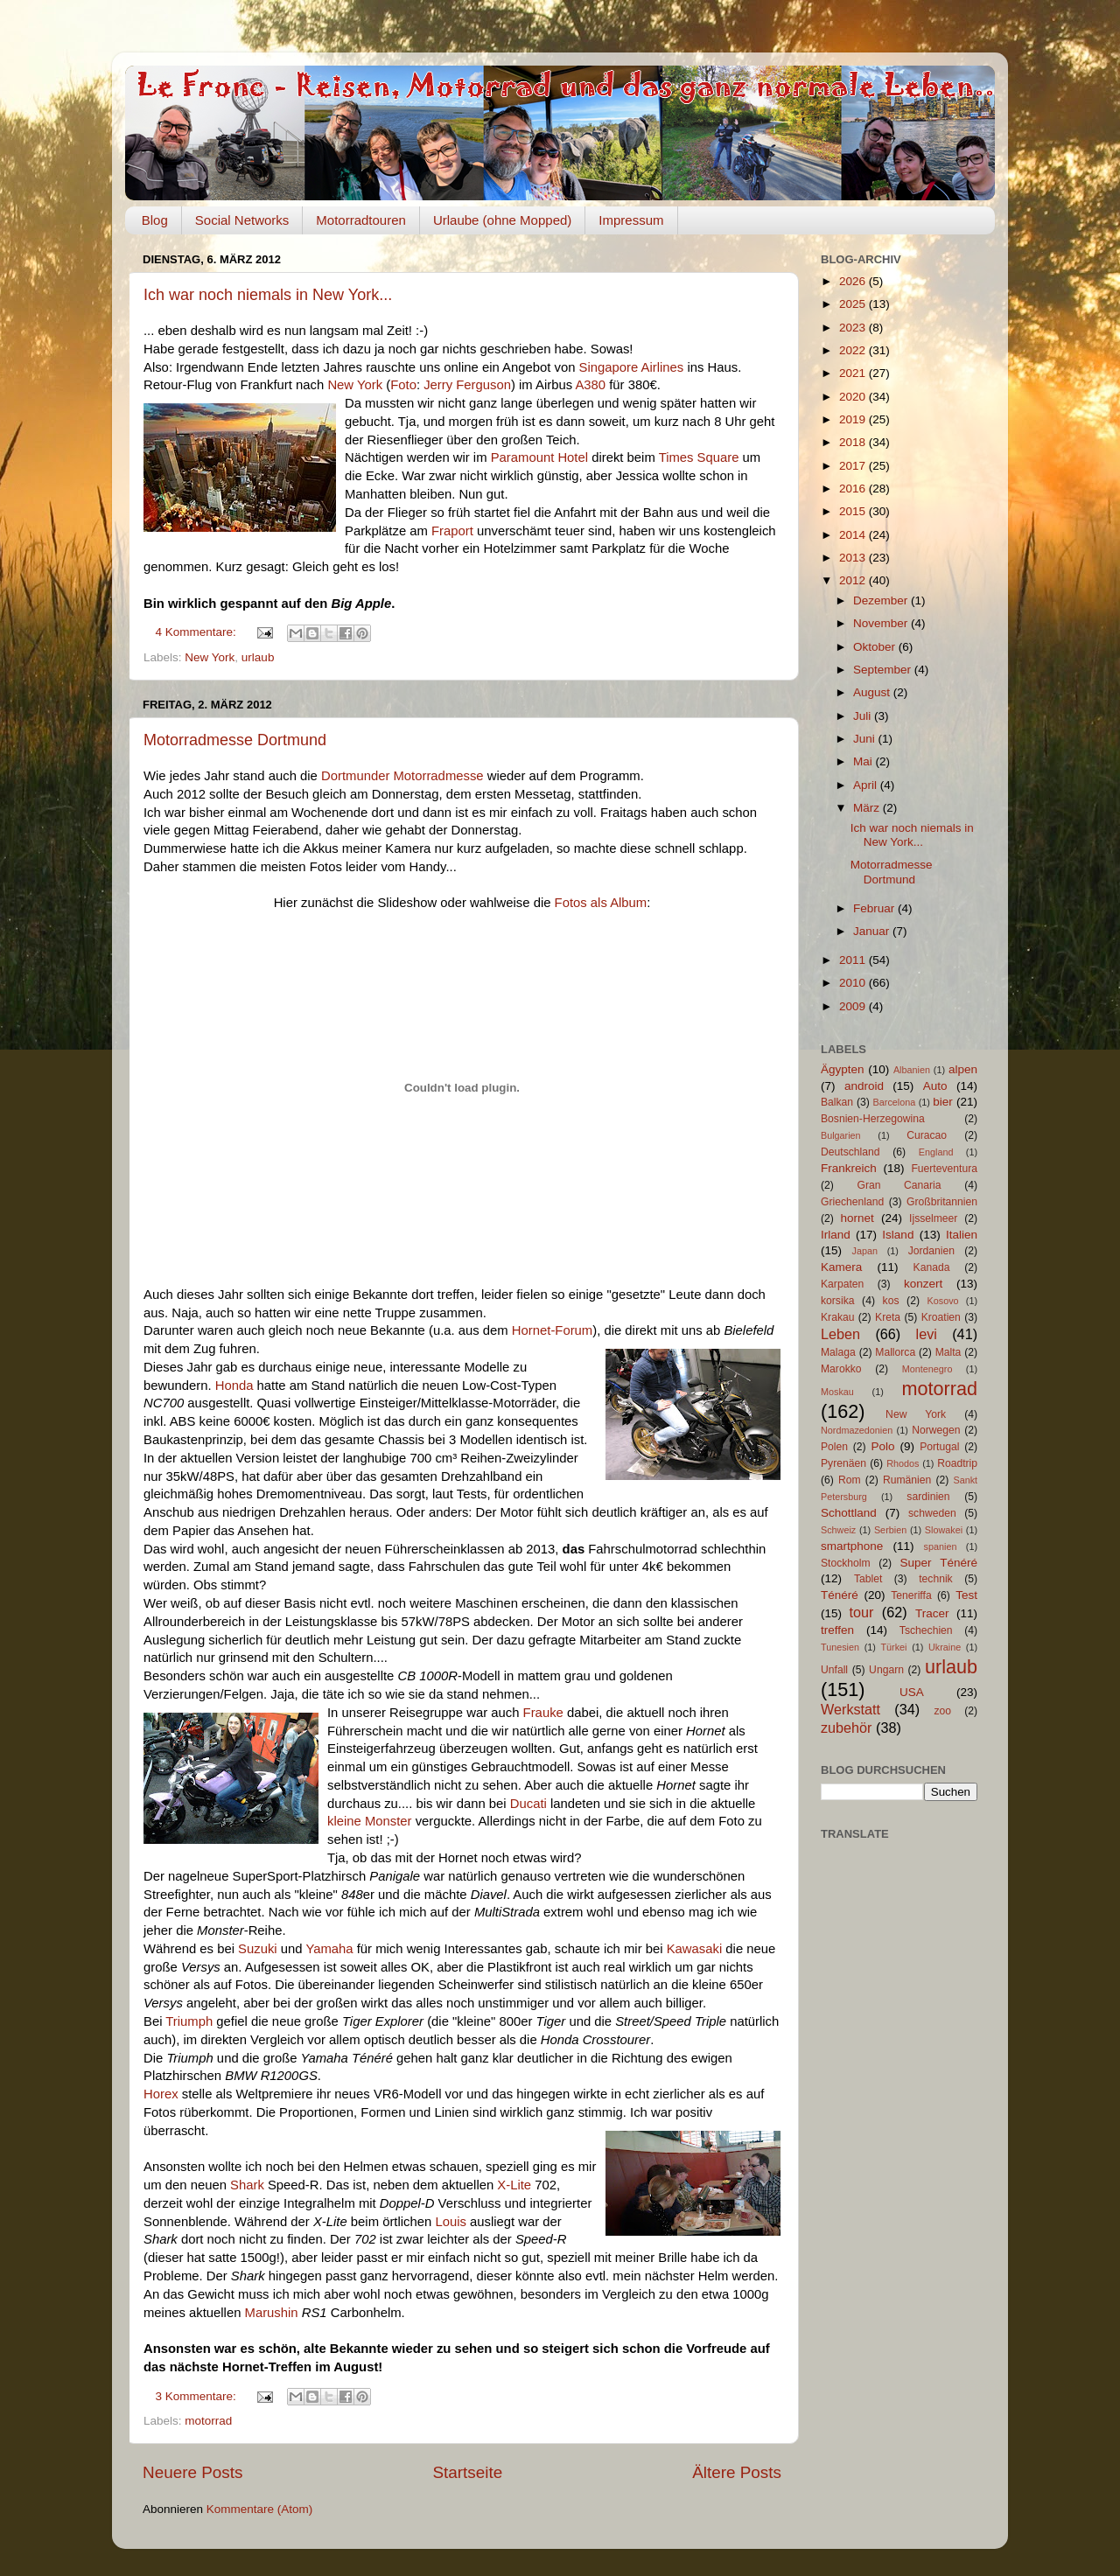 The image size is (1120, 2576). Describe the element at coordinates (736, 2472) in the screenshot. I see `Ältere Posts` at that location.